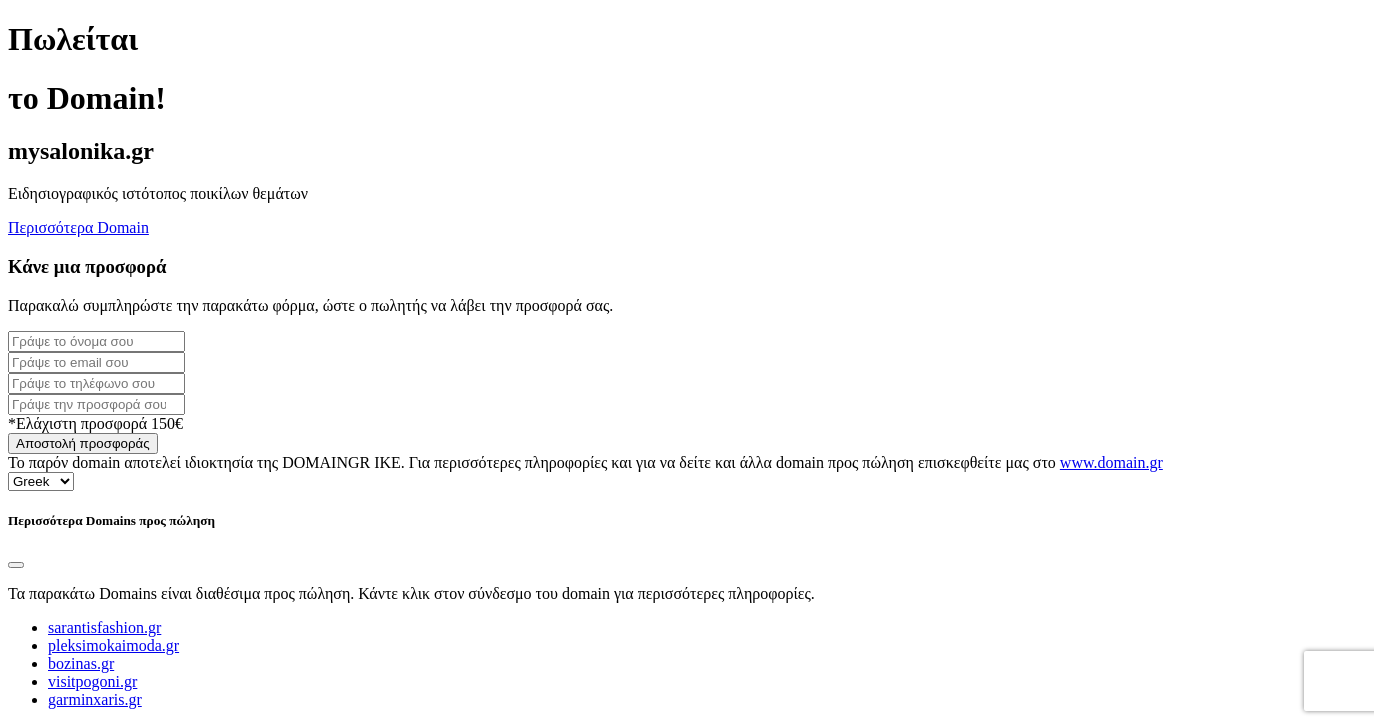  Describe the element at coordinates (95, 423) in the screenshot. I see `*Ελάχιστη προσφορά 150€` at that location.